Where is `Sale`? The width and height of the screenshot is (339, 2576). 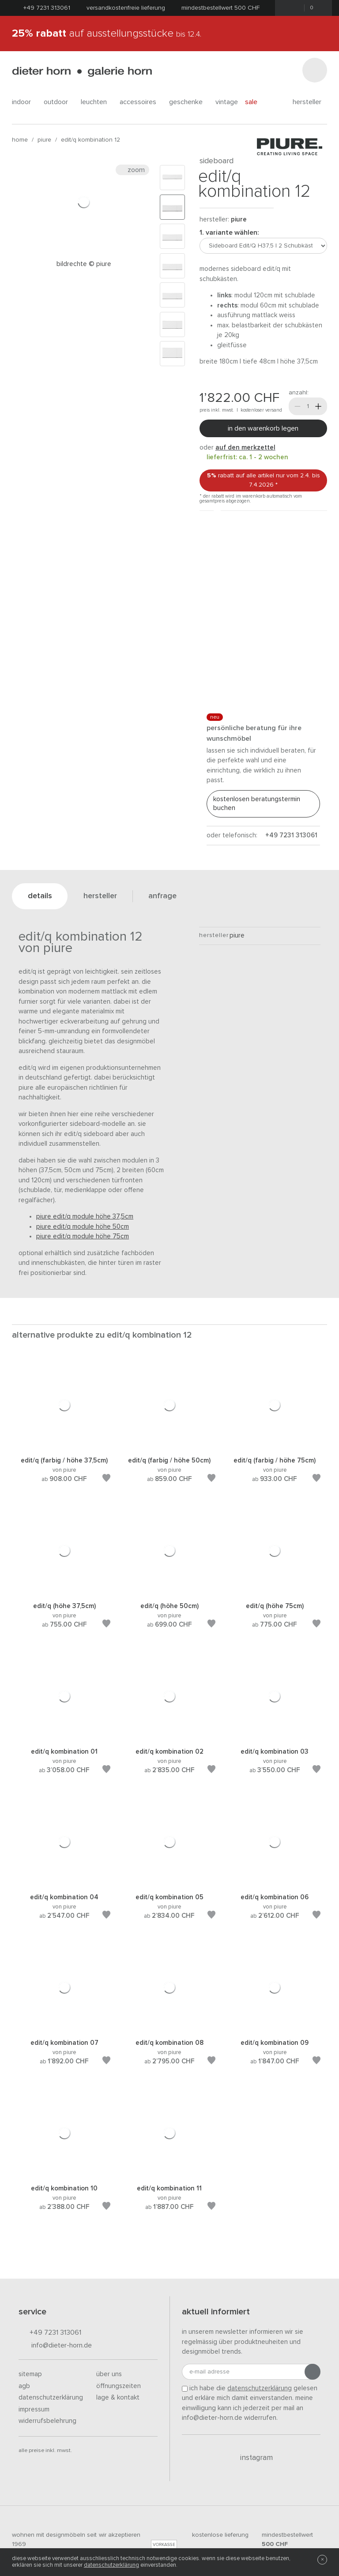 Sale is located at coordinates (256, 101).